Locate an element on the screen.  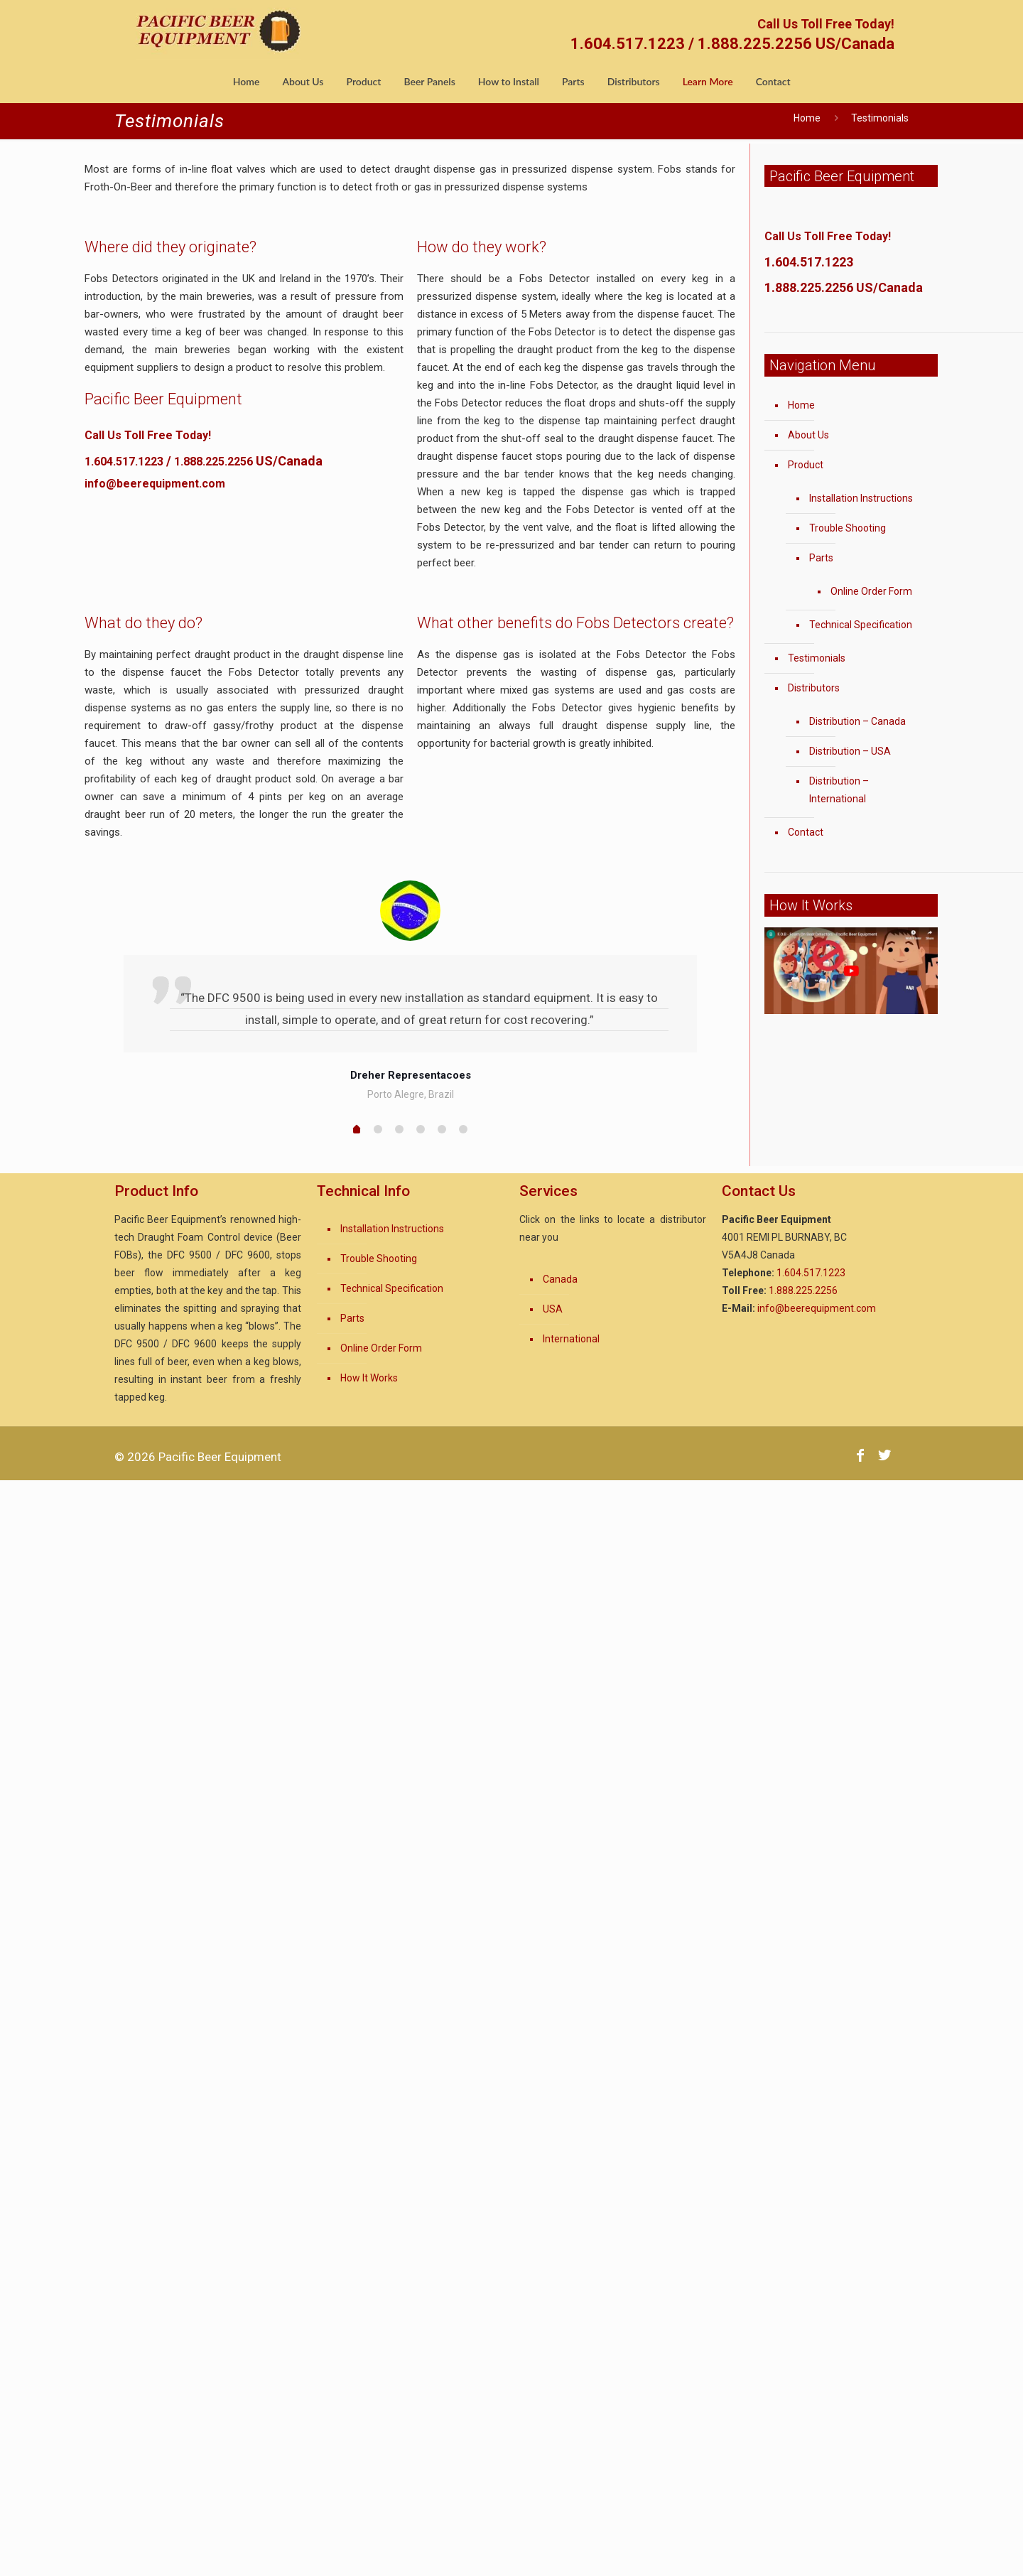
Distributors is located at coordinates (814, 688).